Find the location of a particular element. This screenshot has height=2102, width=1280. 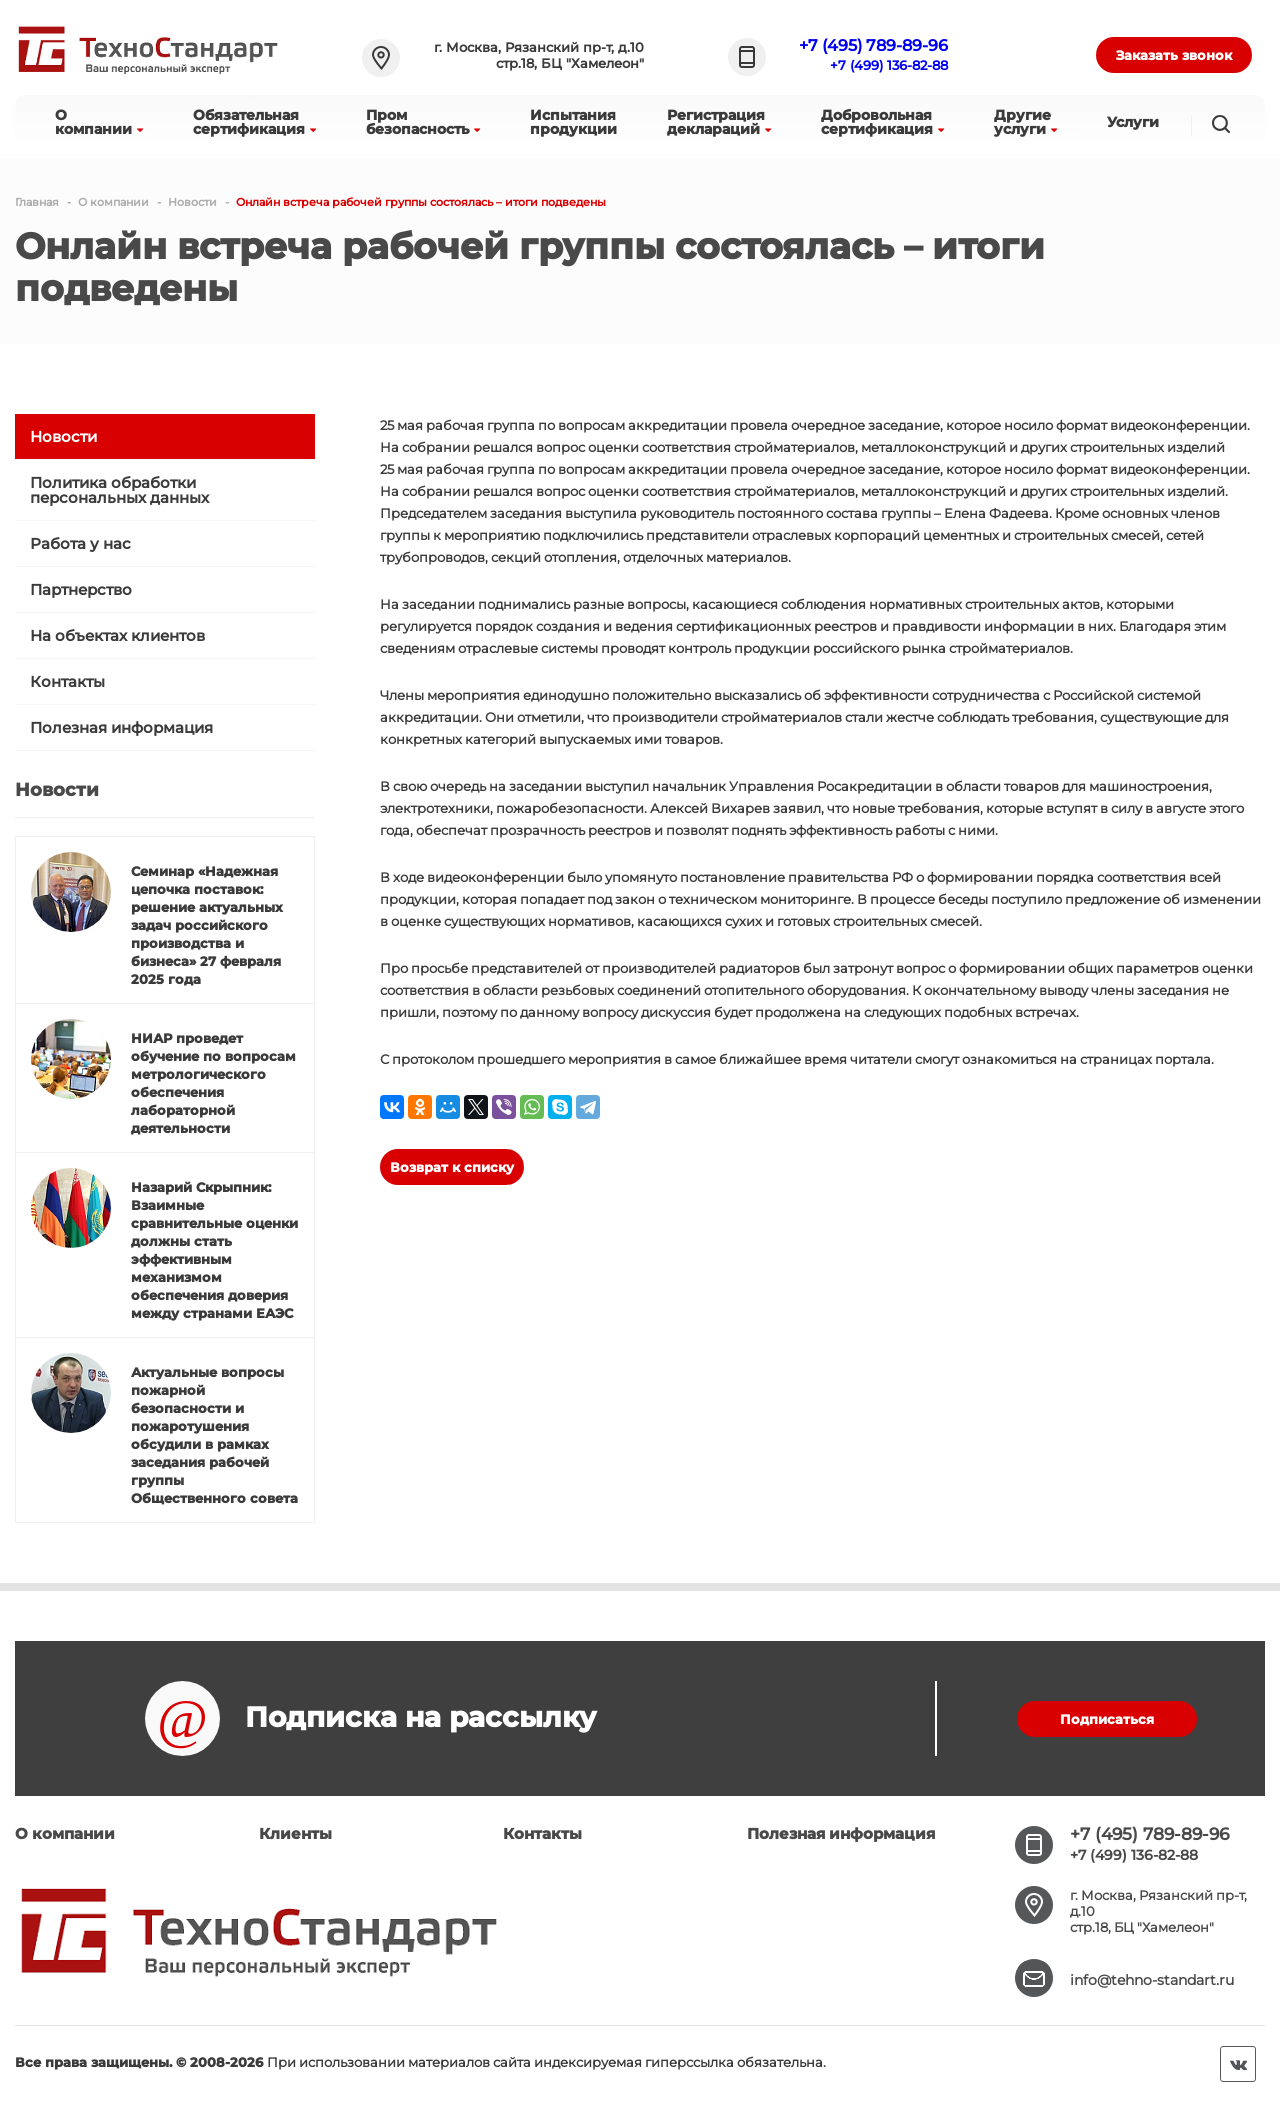

Услуги is located at coordinates (1133, 122).